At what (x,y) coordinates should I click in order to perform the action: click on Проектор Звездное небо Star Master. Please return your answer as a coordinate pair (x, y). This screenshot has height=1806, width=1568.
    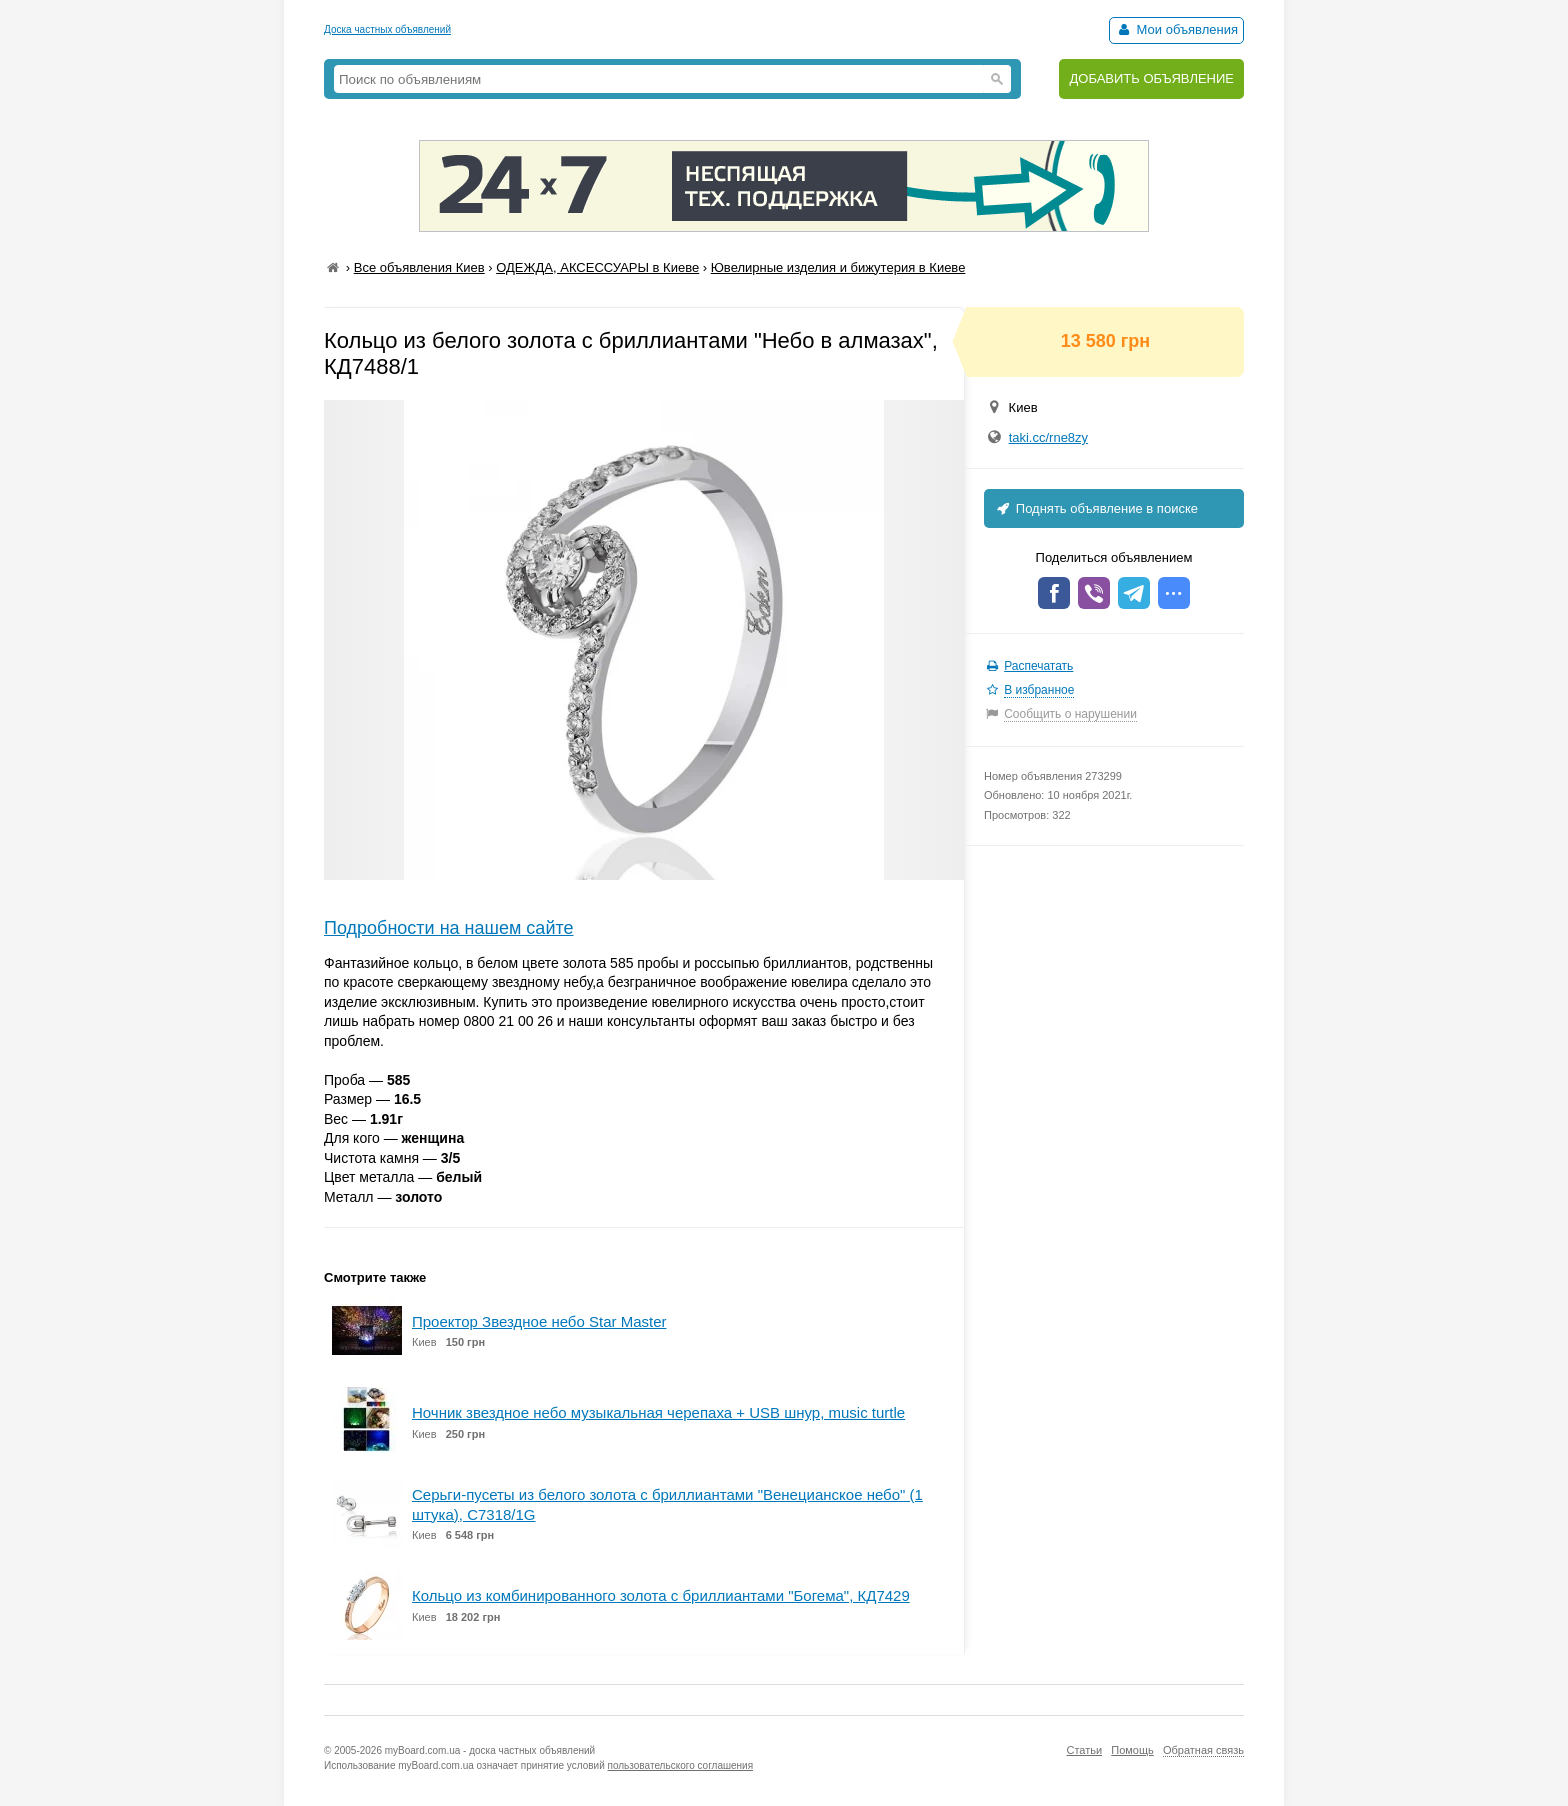
    Looking at the image, I should click on (539, 1321).